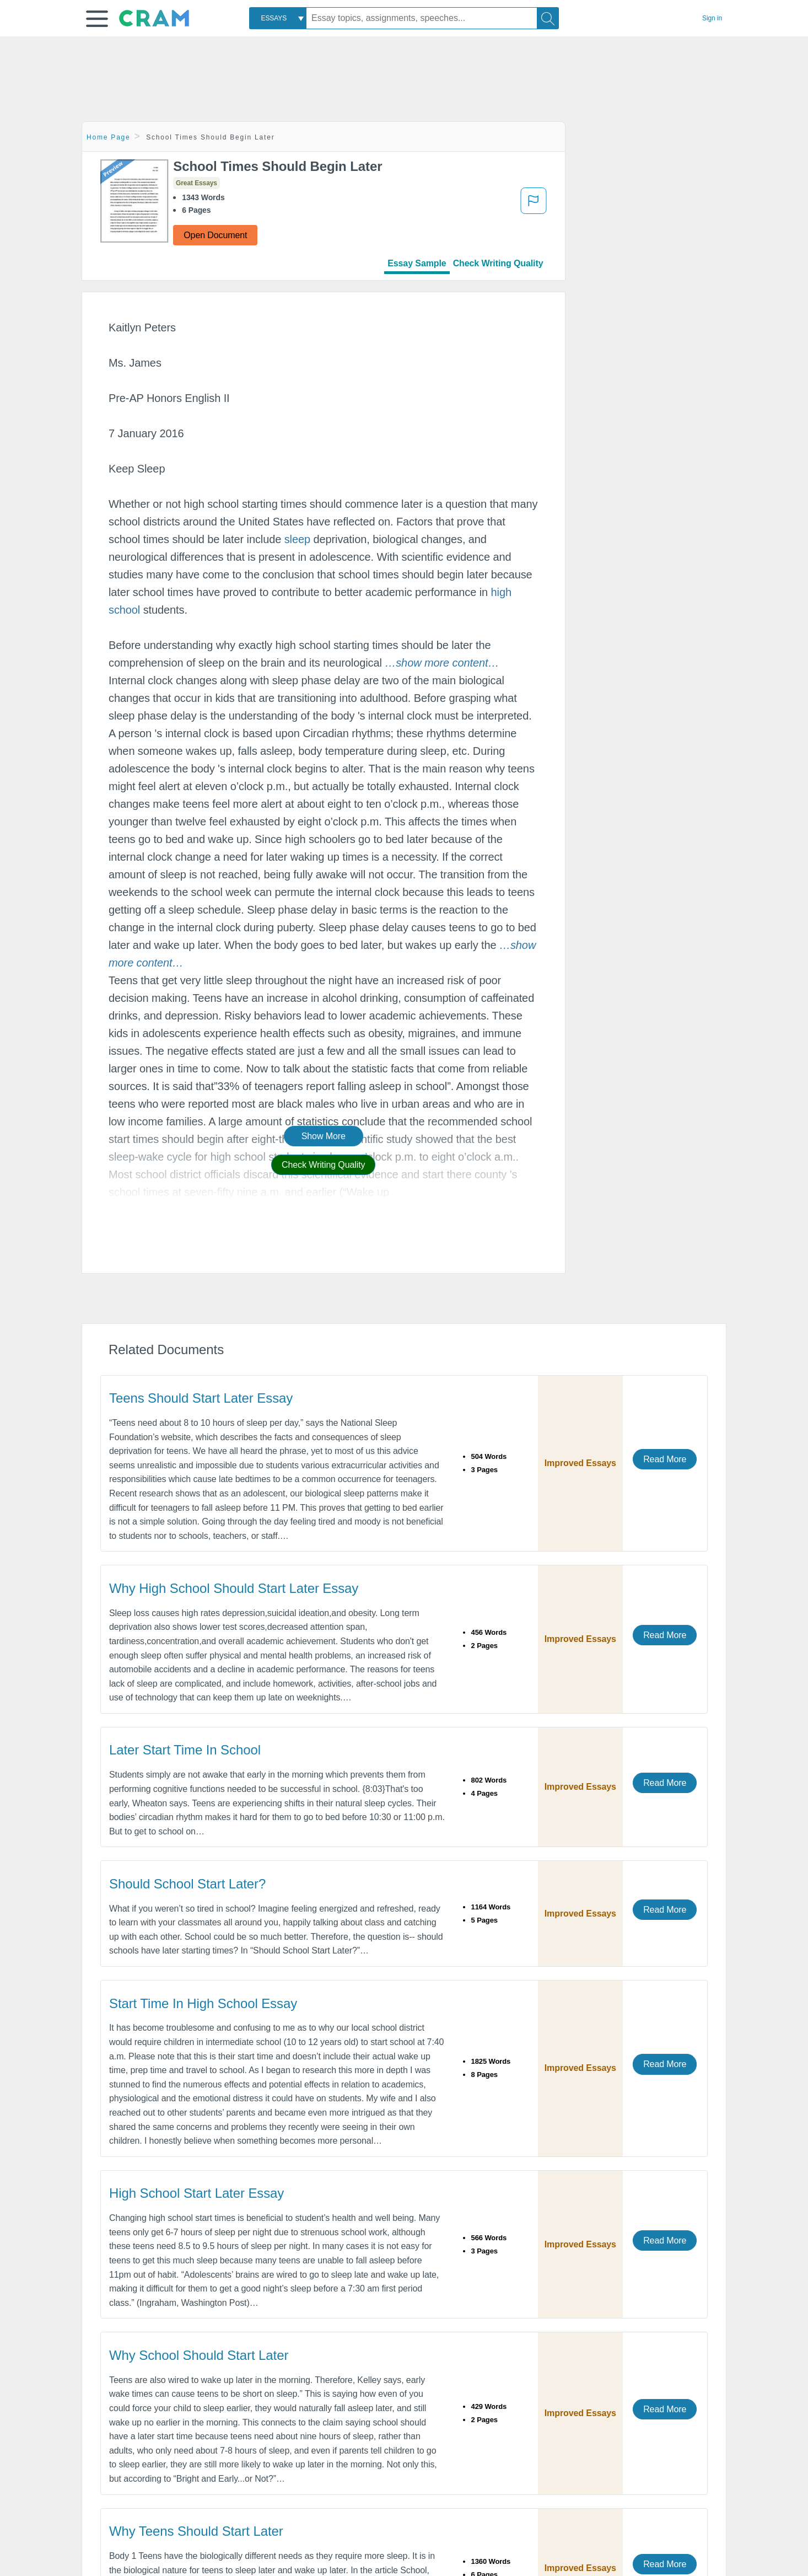 The width and height of the screenshot is (808, 2576). Describe the element at coordinates (297, 539) in the screenshot. I see `sleep` at that location.